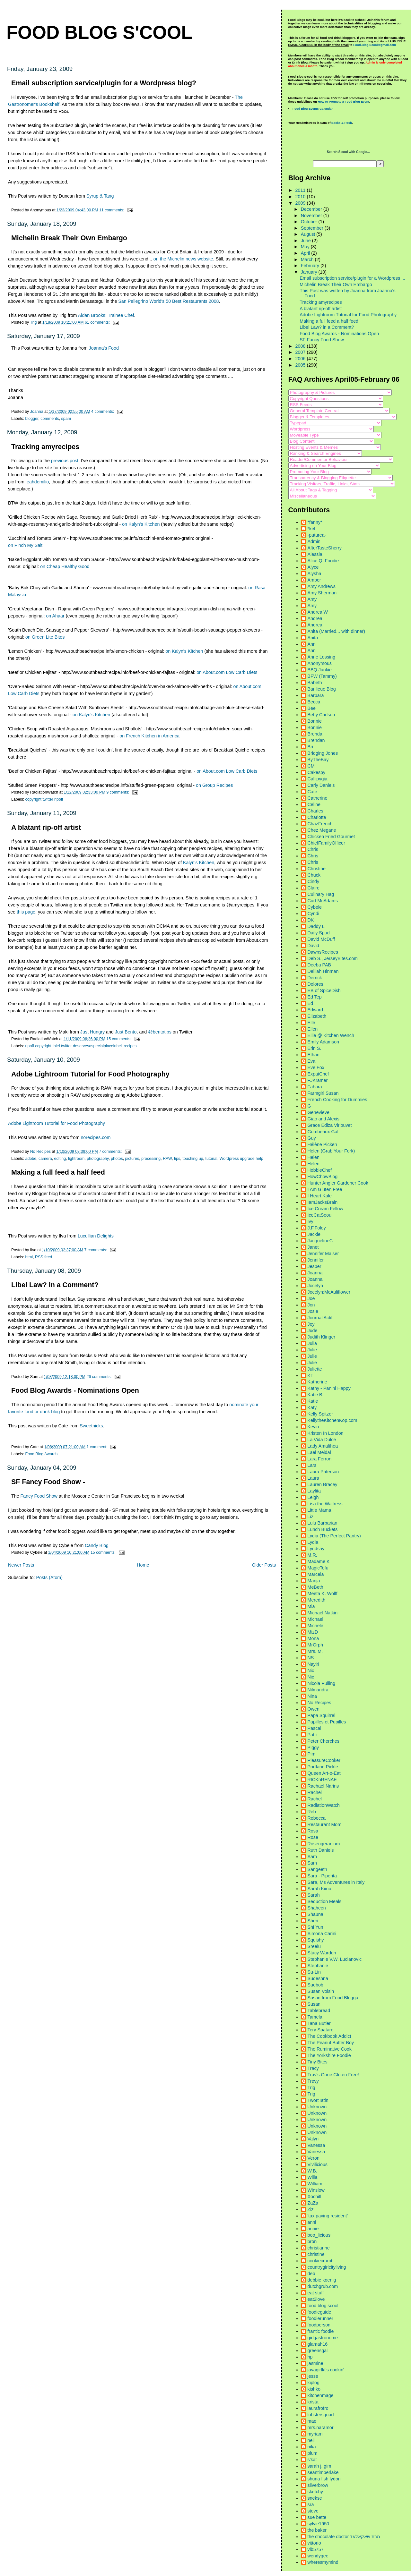  I want to click on William, so click(315, 2183).